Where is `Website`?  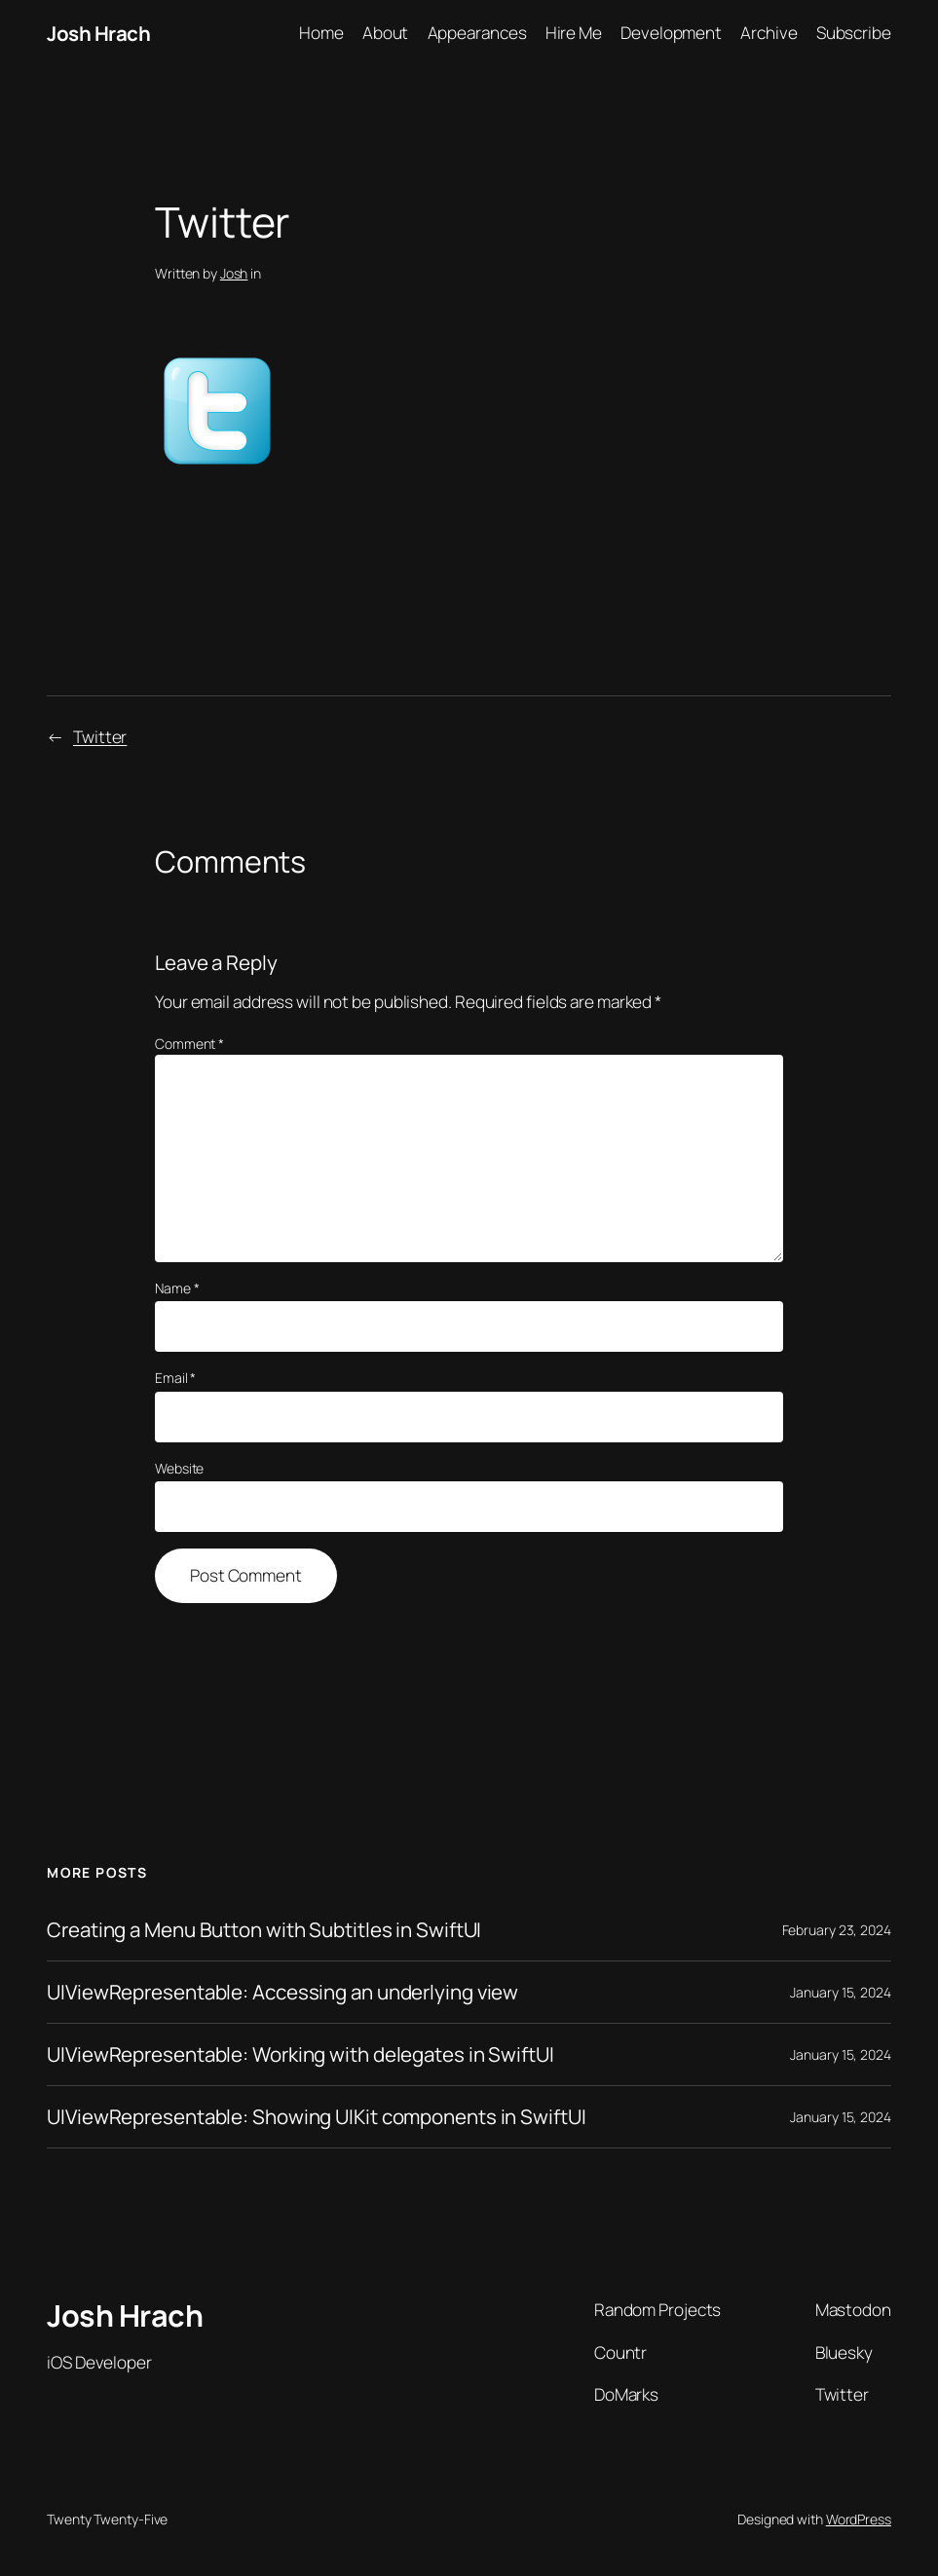 Website is located at coordinates (179, 1468).